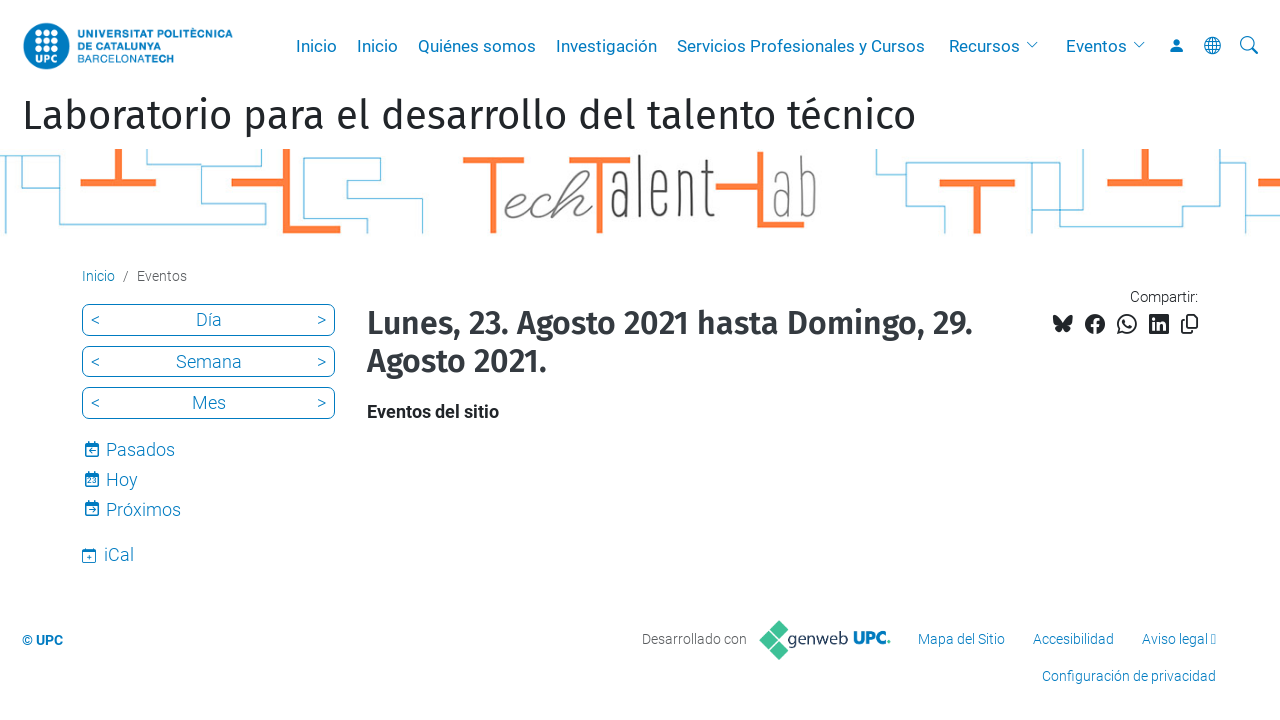  What do you see at coordinates (1096, 46) in the screenshot?
I see `Eventos` at bounding box center [1096, 46].